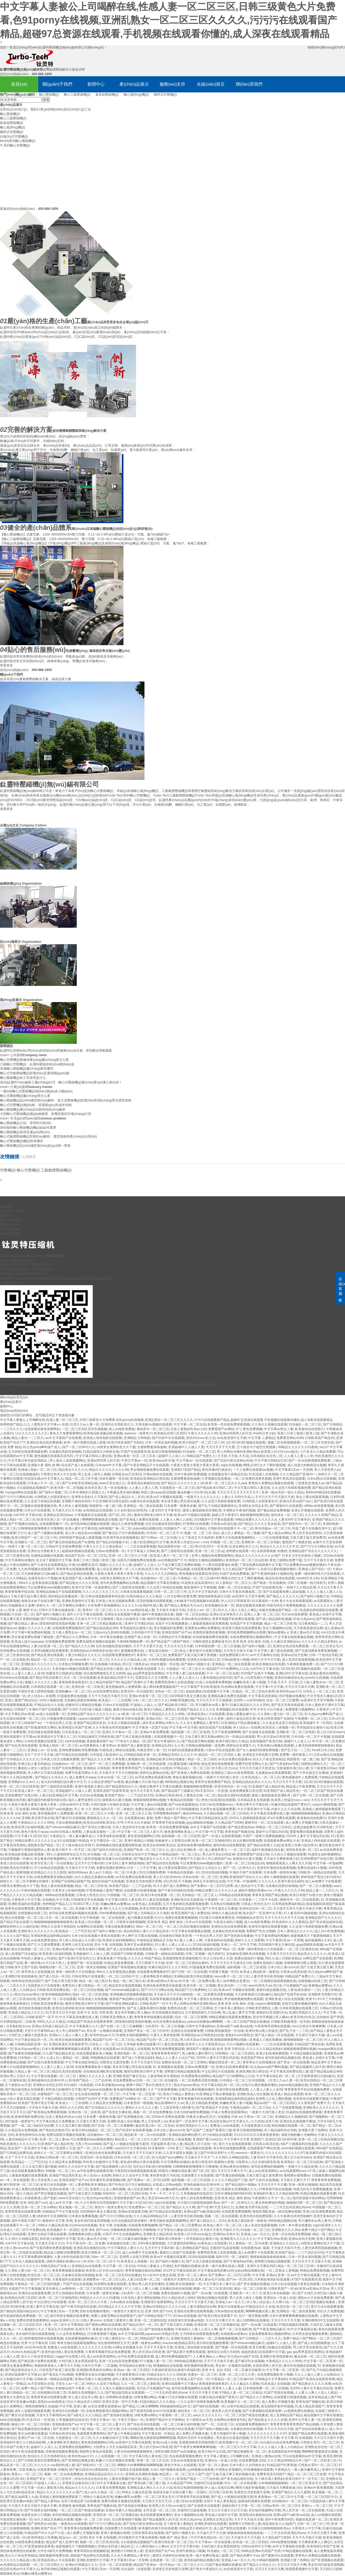 The image size is (345, 2576). What do you see at coordinates (157, 1768) in the screenshot?
I see `午夜频道成人在线91` at bounding box center [157, 1768].